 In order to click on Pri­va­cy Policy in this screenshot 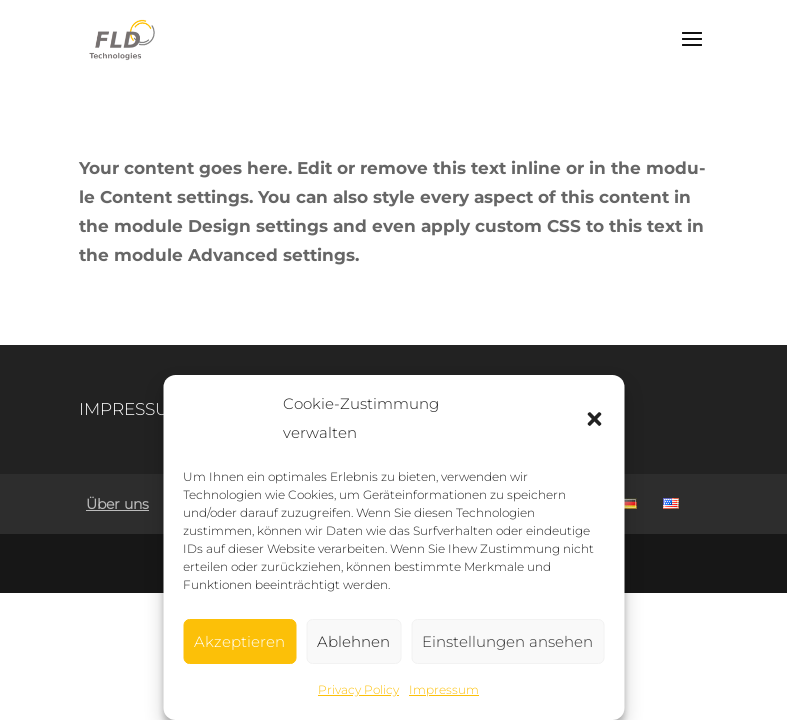, I will do `click(358, 689)`.